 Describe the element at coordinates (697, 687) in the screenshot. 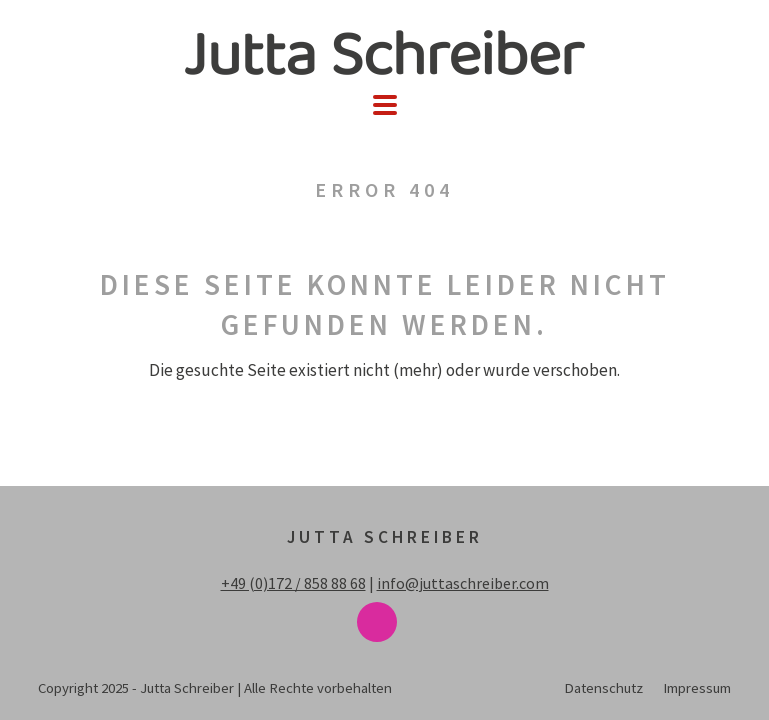

I see `Impressum` at that location.